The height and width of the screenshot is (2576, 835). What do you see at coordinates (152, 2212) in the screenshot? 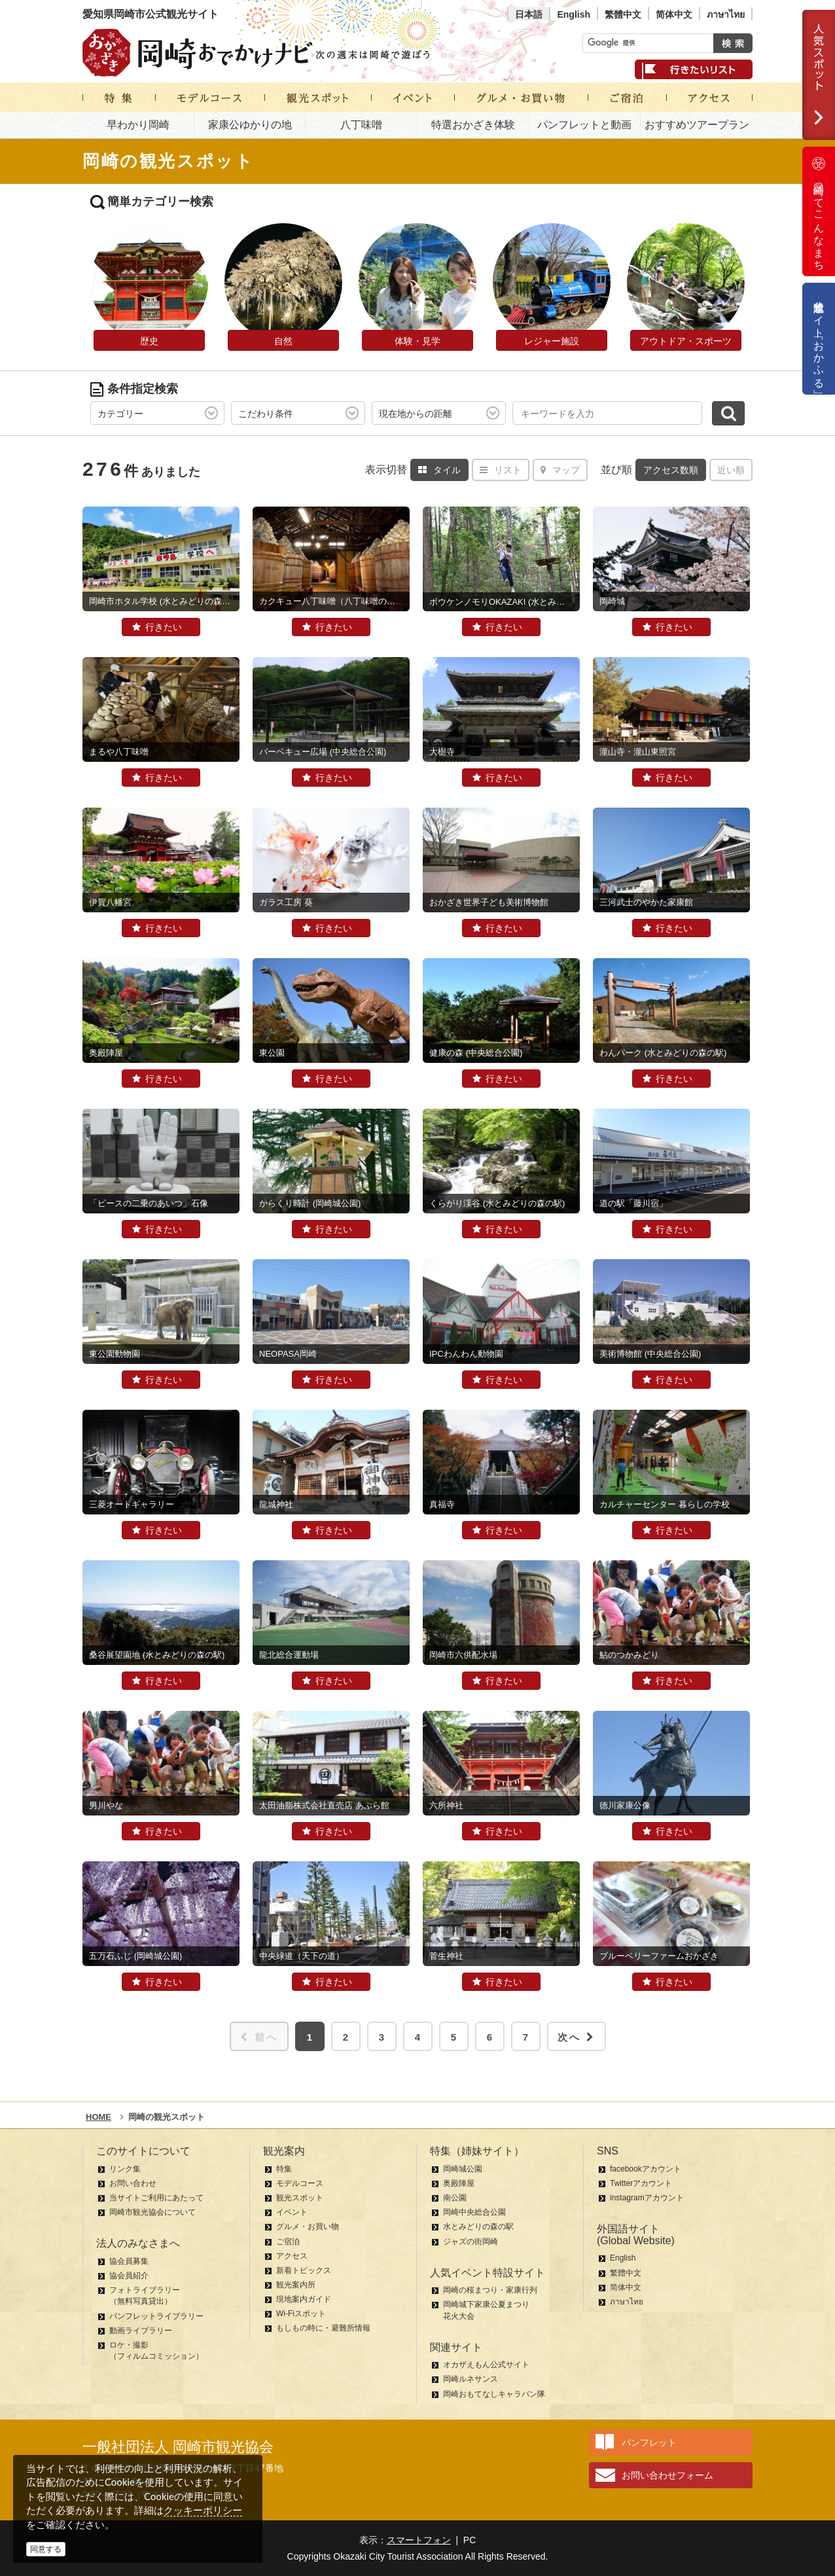
I see `岡崎市観光協会について` at bounding box center [152, 2212].